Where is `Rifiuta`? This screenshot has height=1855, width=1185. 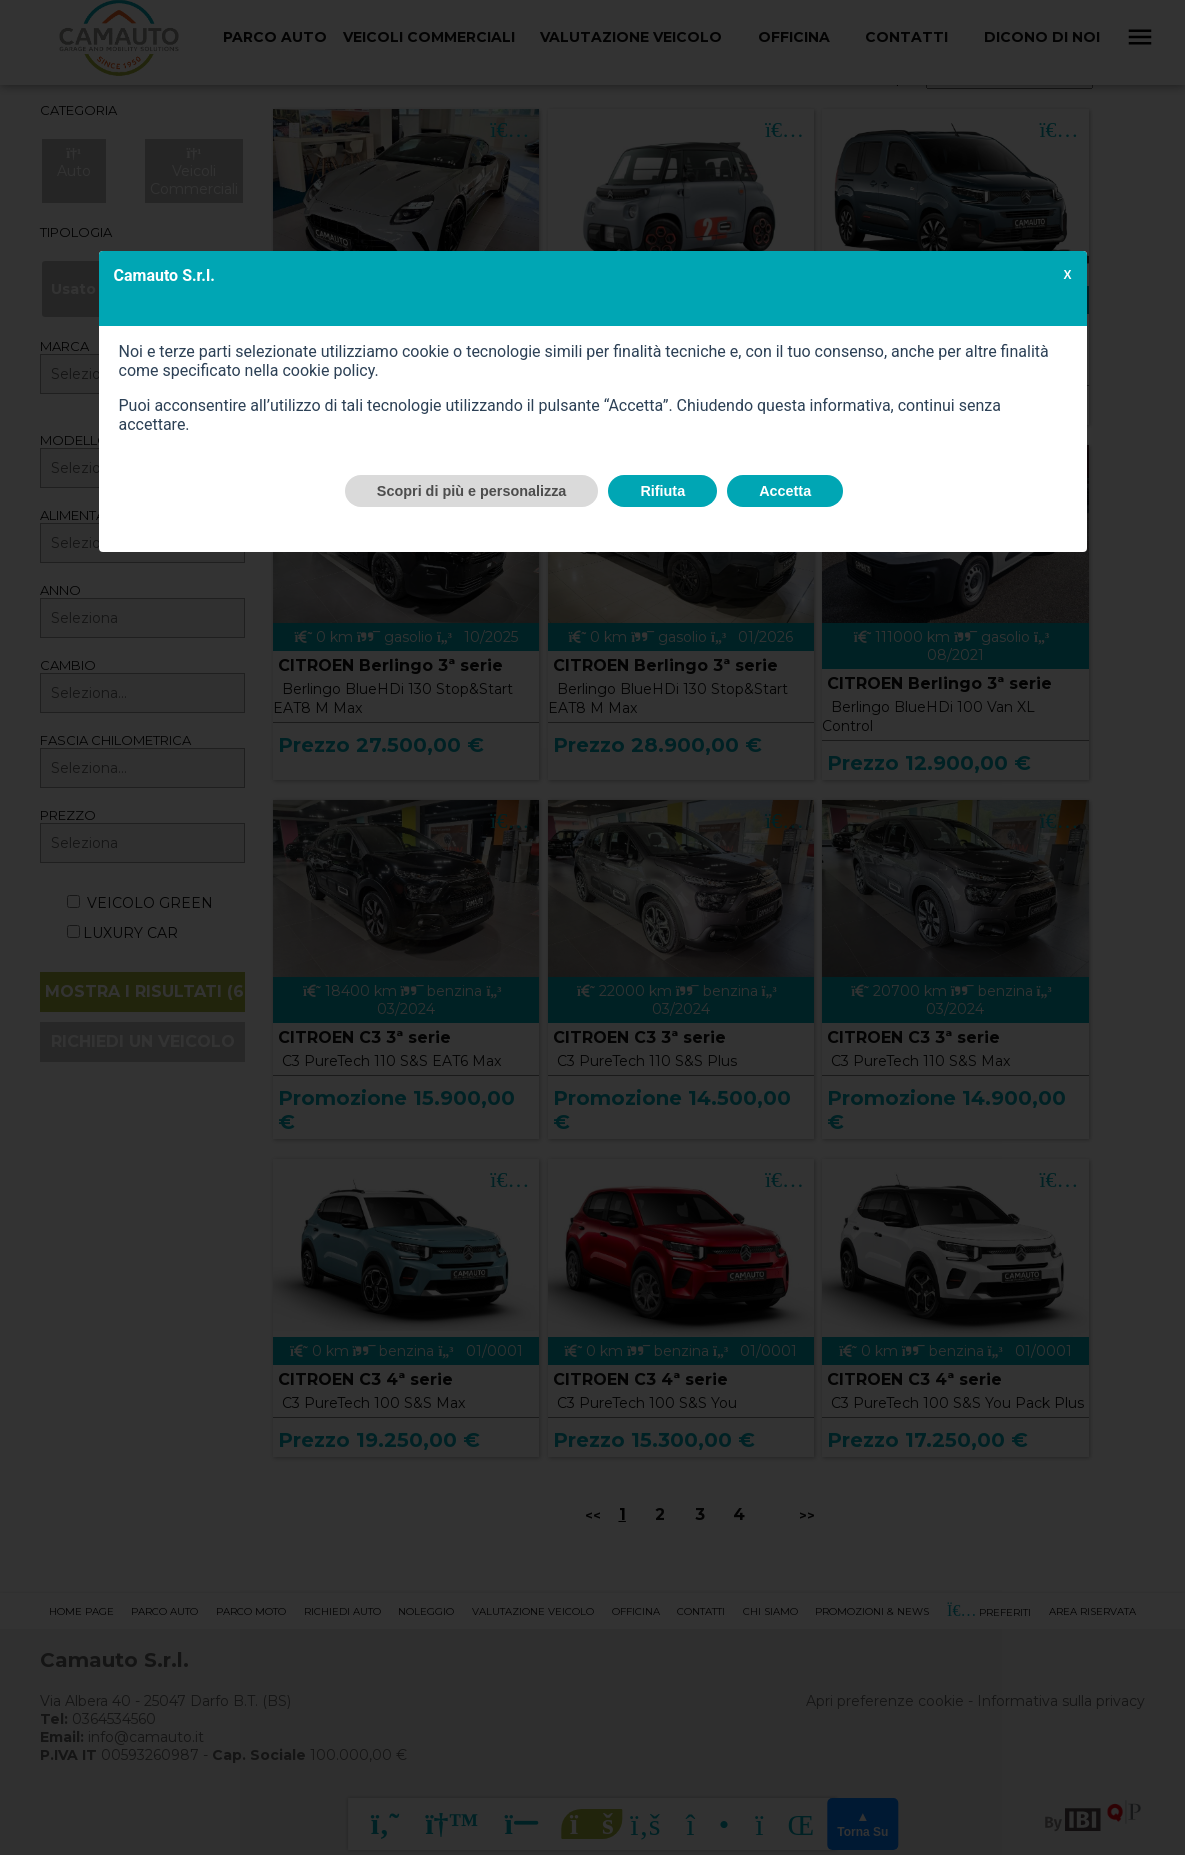
Rifiuta is located at coordinates (662, 491).